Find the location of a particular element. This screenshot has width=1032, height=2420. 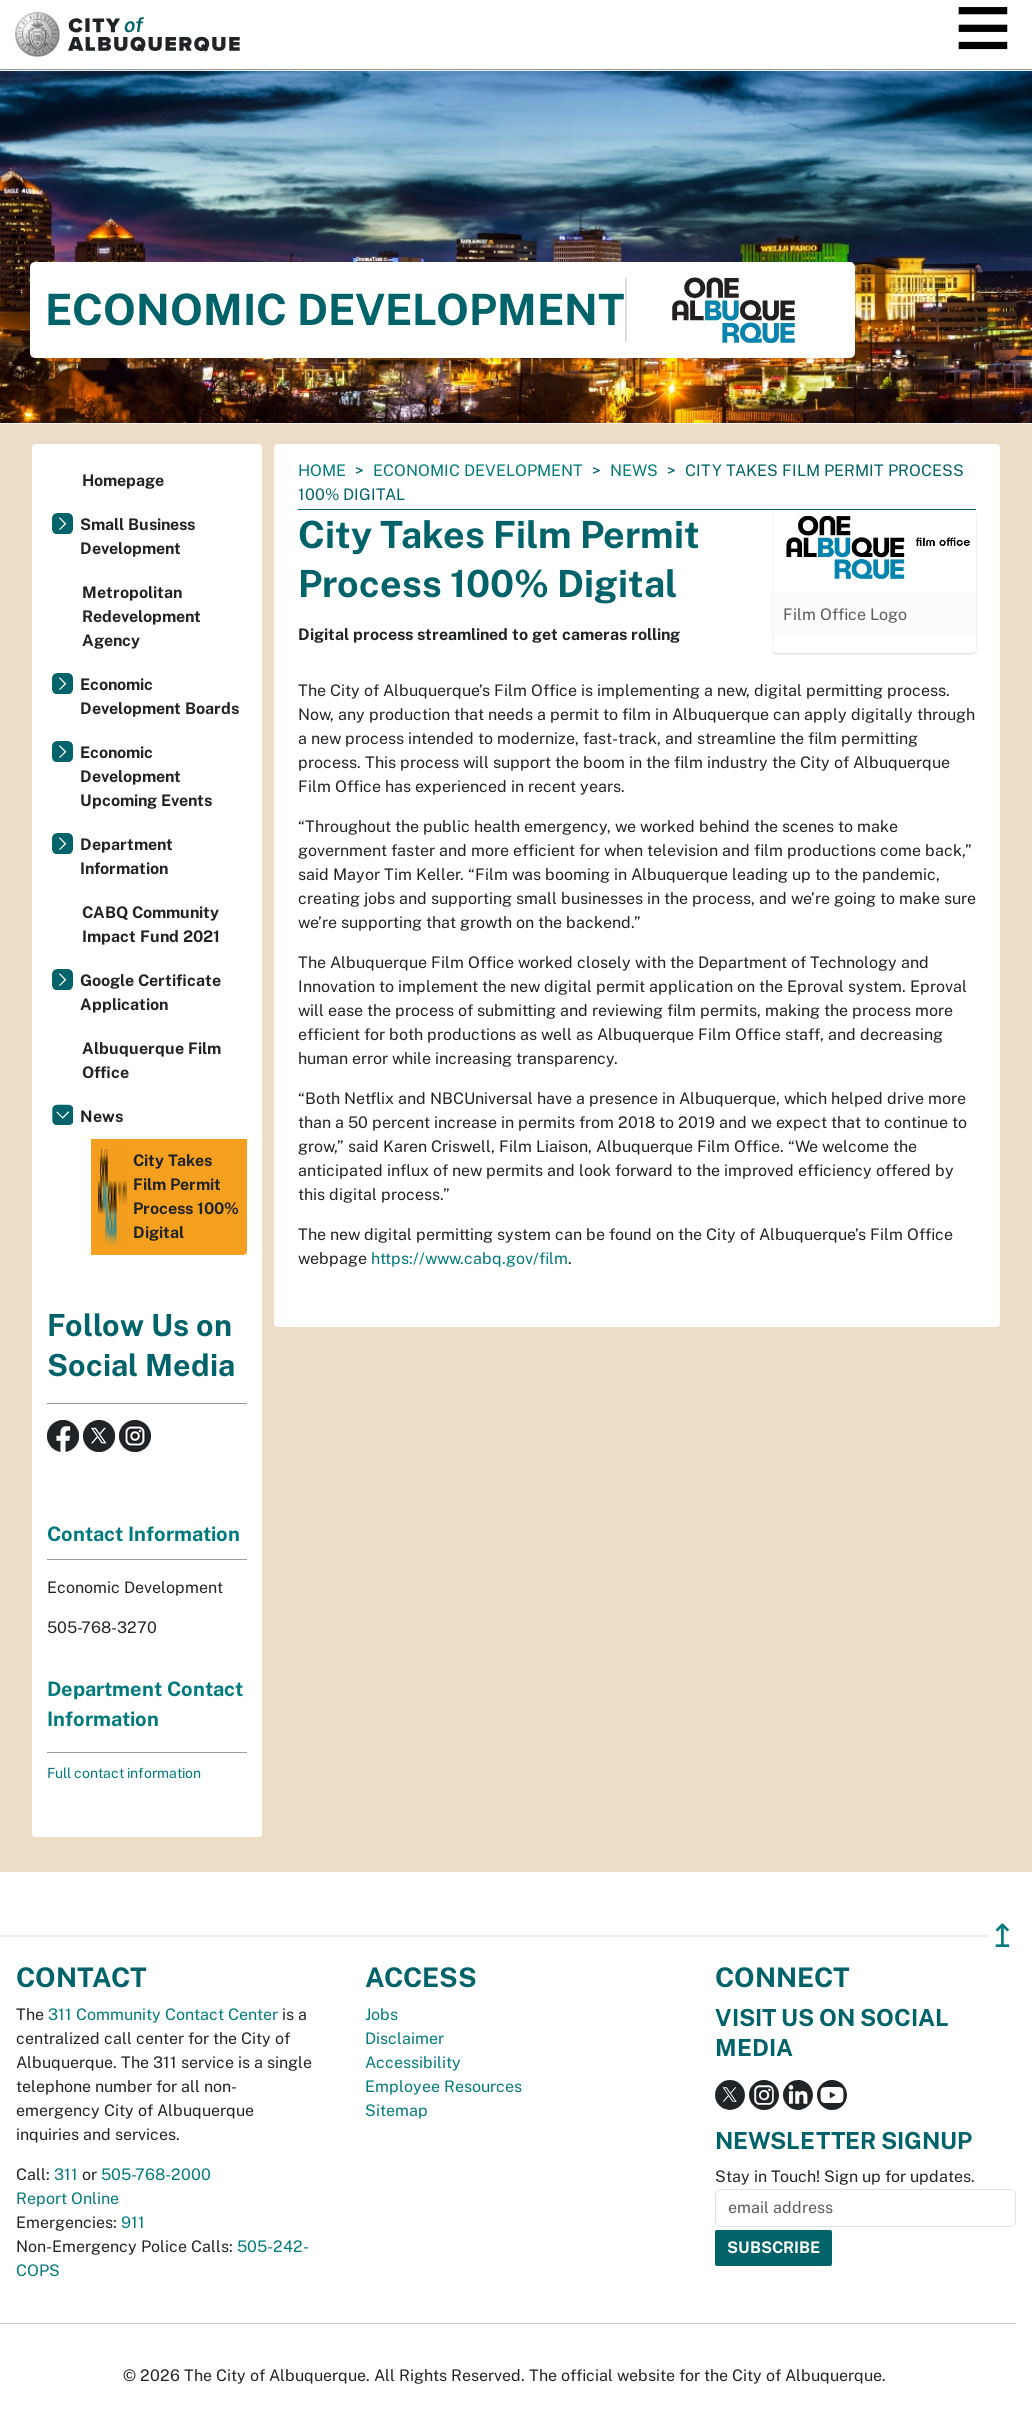

Homepage is located at coordinates (123, 480).